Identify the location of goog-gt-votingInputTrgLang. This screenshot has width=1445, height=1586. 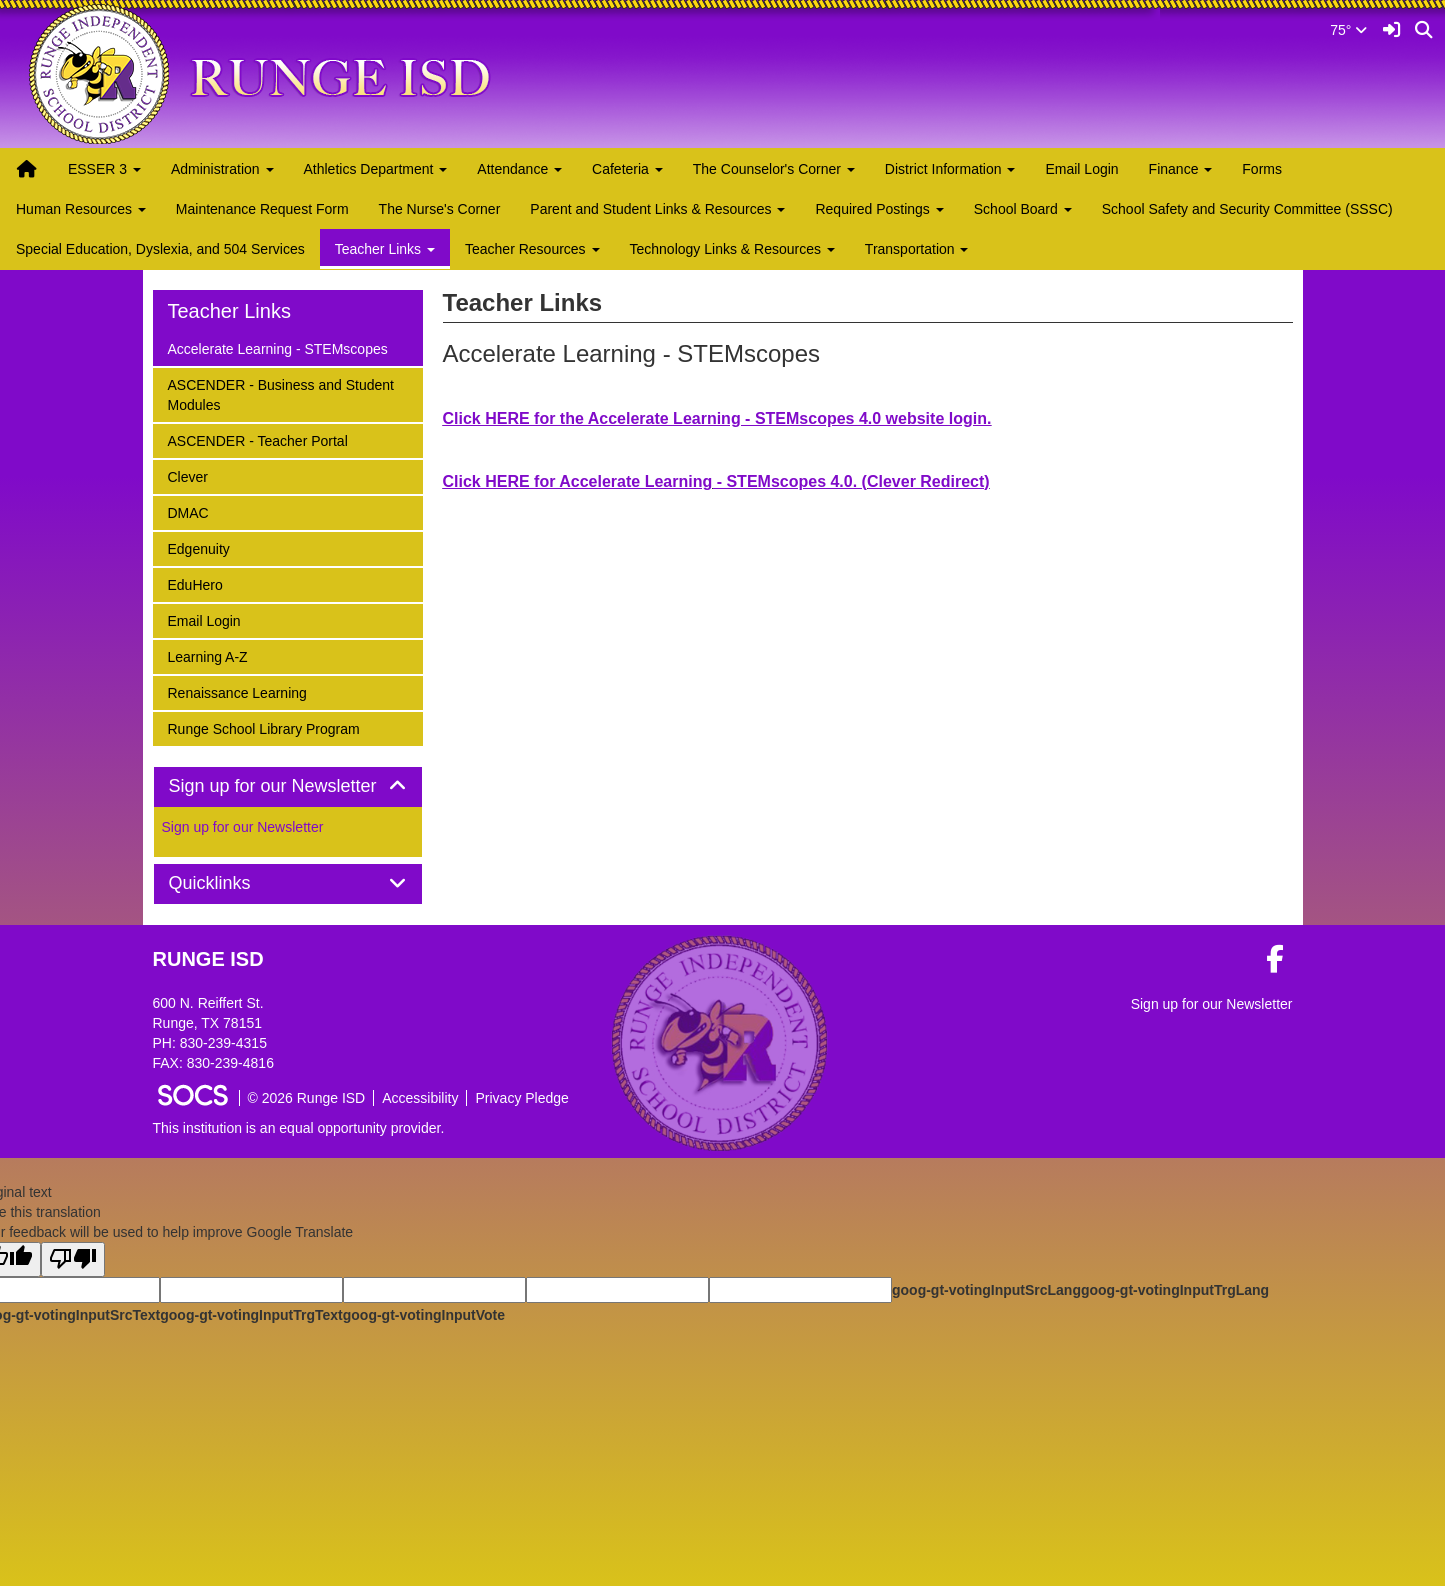
(1175, 1290).